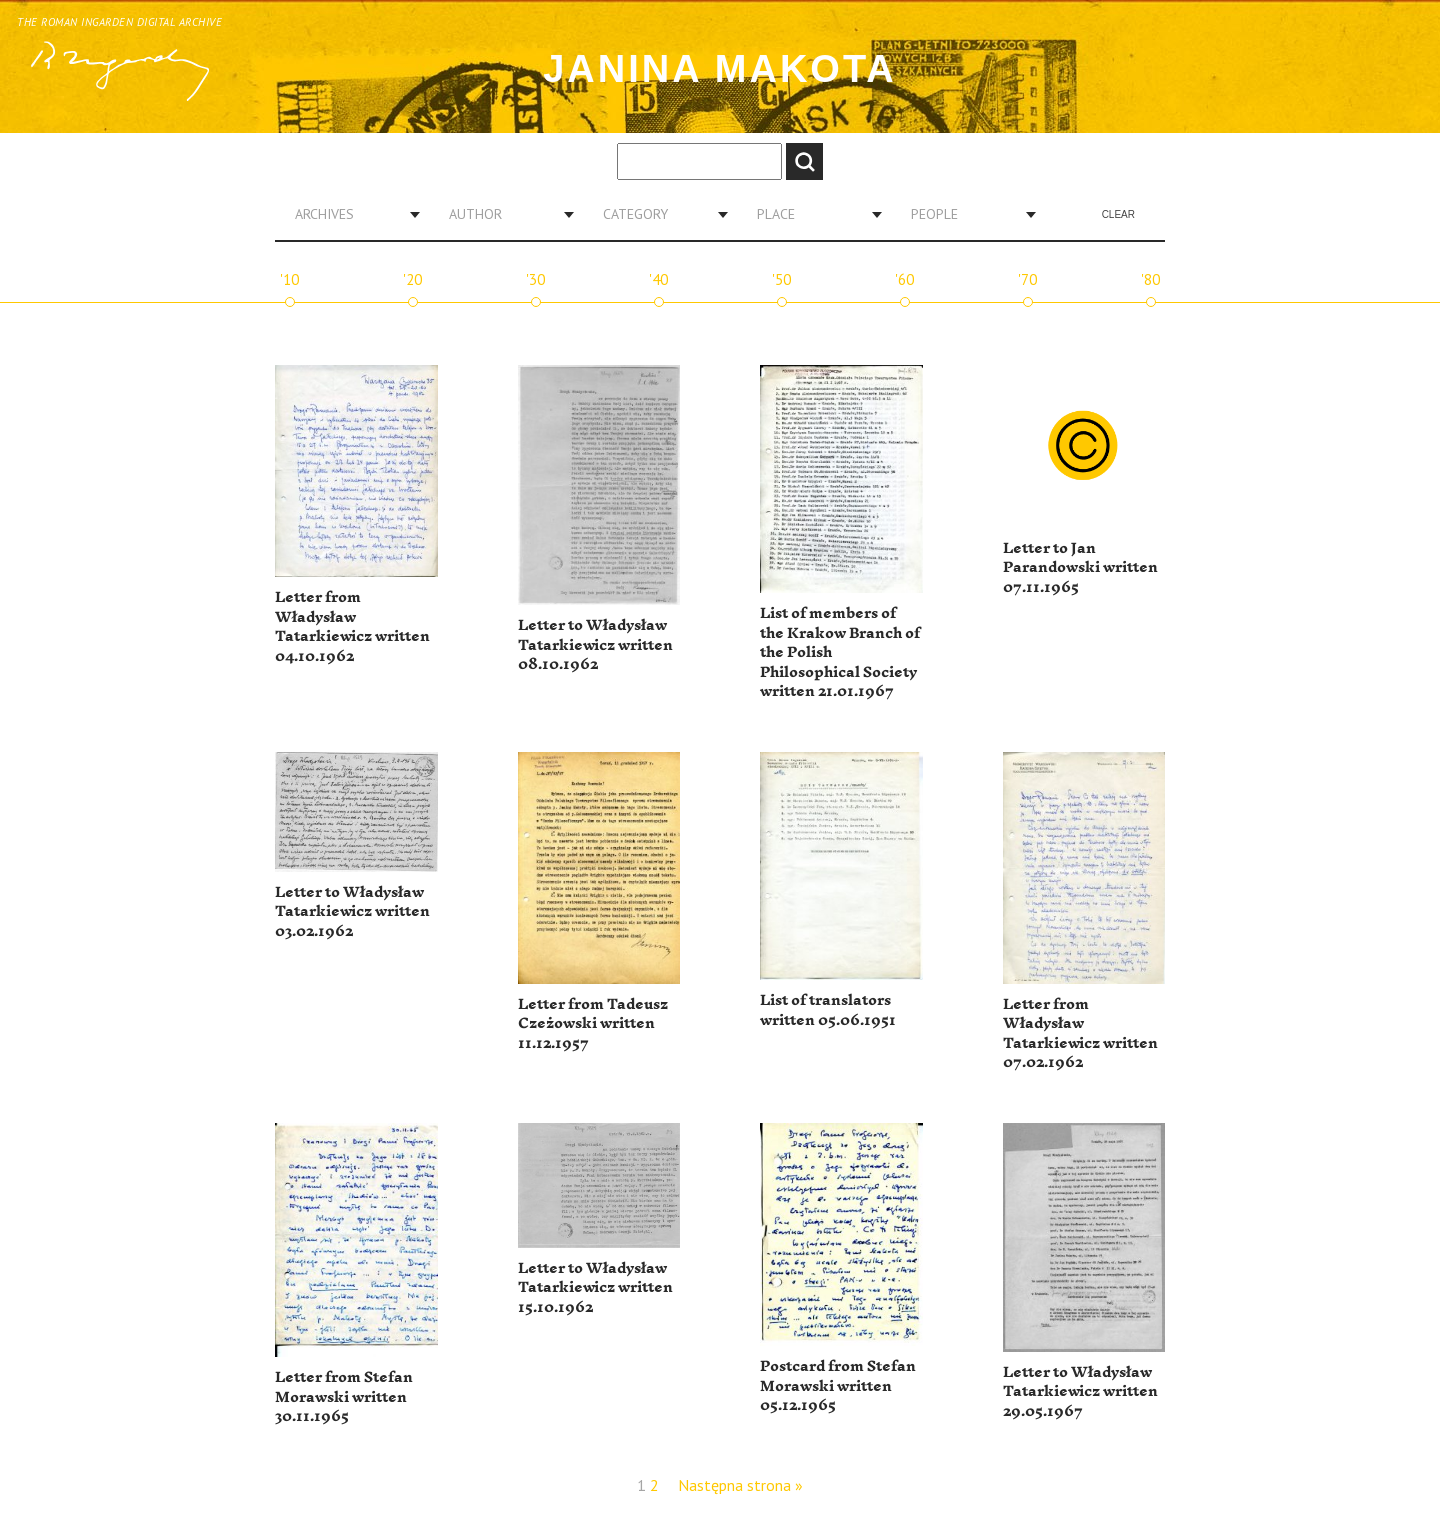  I want to click on List of translators written 05.06.1951, so click(828, 1010).